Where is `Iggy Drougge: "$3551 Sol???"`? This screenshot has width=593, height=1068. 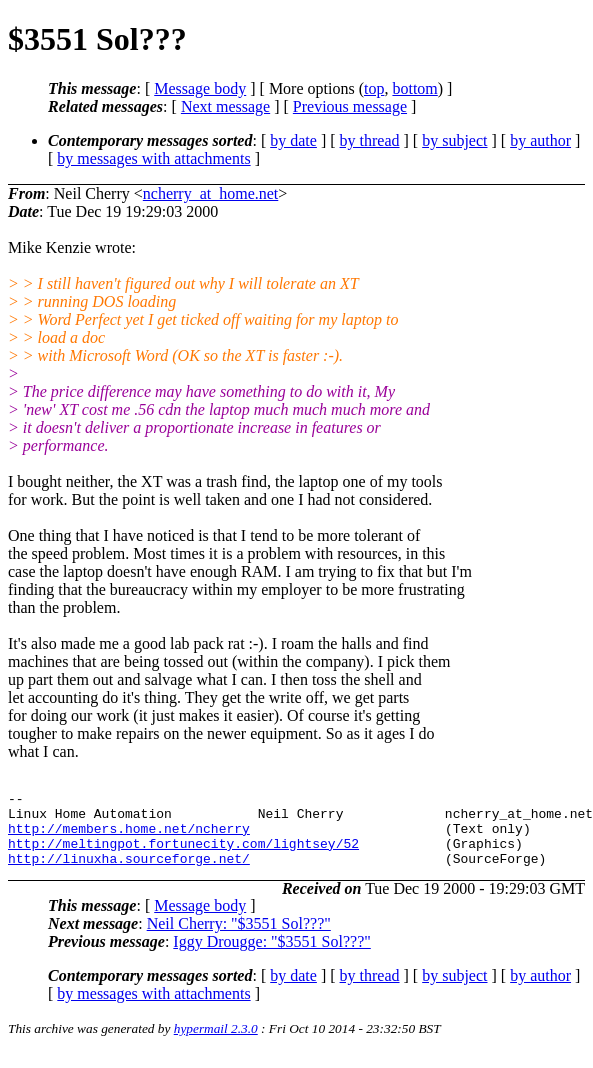
Iggy Drougge: "$3551 Sol???" is located at coordinates (271, 956).